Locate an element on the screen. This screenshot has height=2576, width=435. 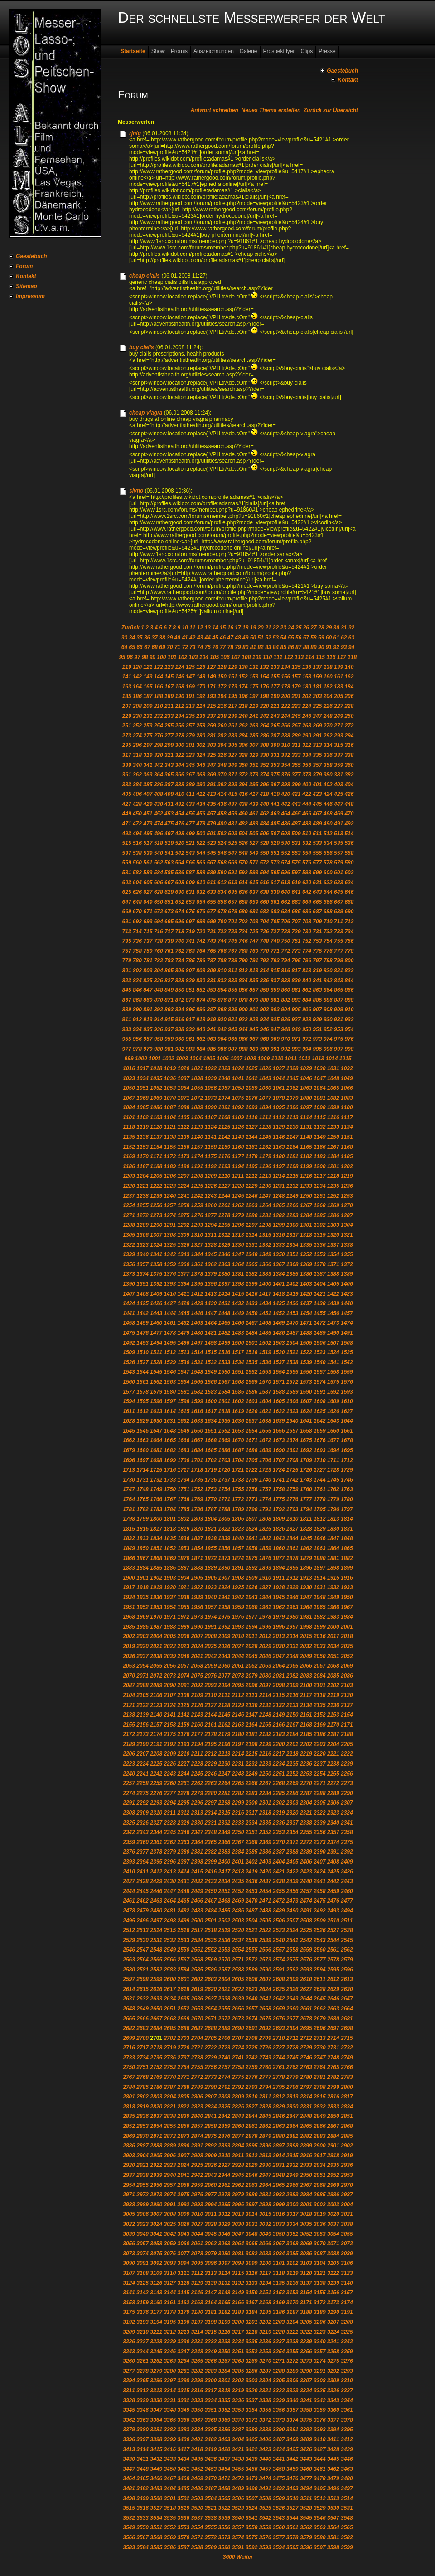
669 is located at coordinates (126, 911).